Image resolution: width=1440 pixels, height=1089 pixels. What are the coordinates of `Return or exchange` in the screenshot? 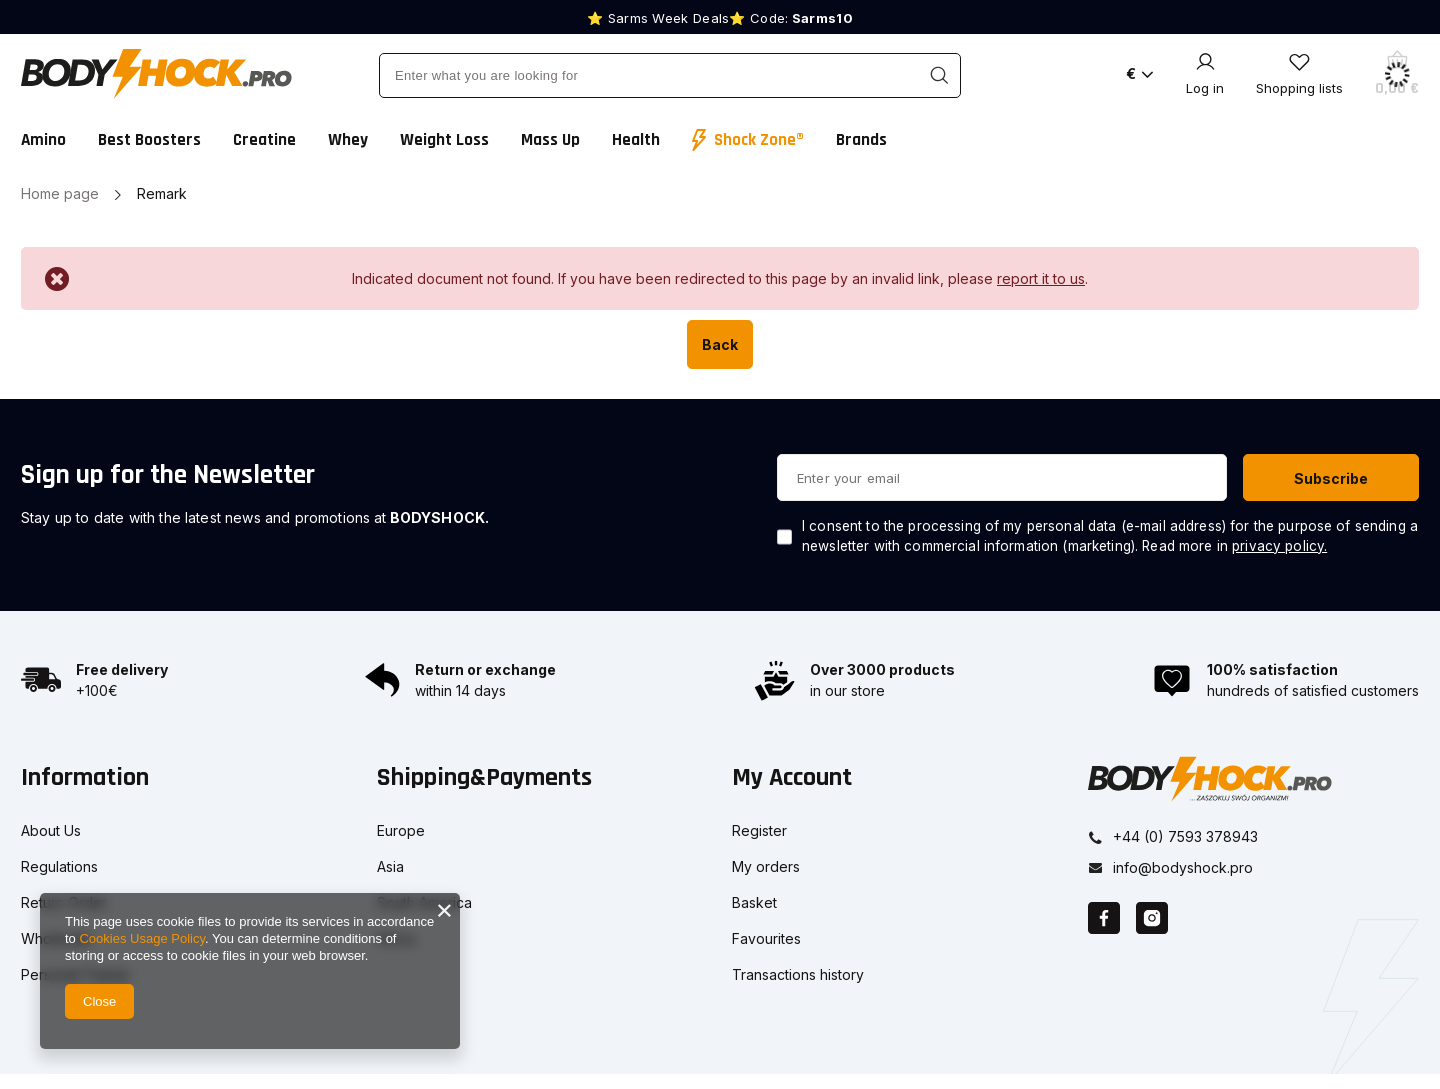 It's located at (485, 669).